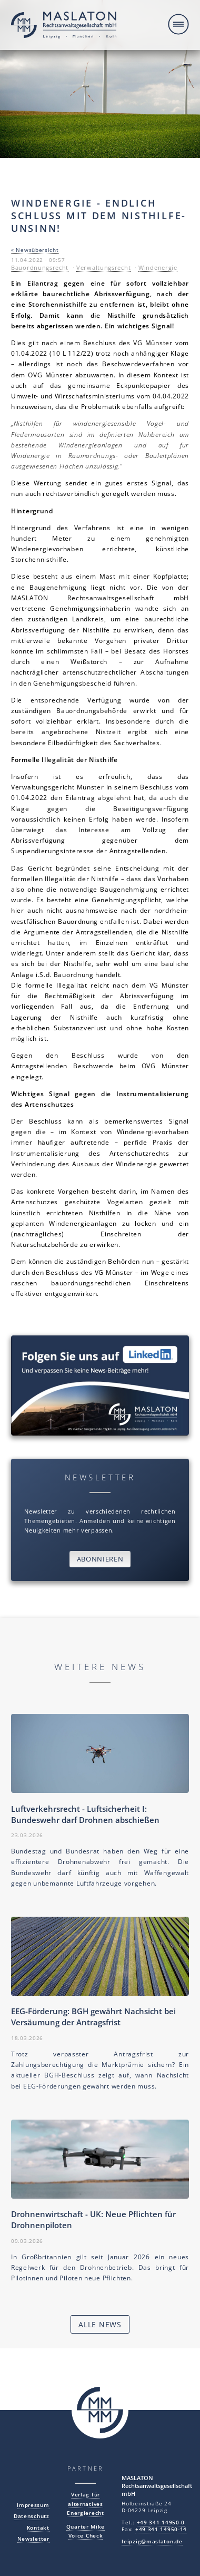 The height and width of the screenshot is (2576, 200). What do you see at coordinates (103, 267) in the screenshot?
I see `Verwaltungsrecht` at bounding box center [103, 267].